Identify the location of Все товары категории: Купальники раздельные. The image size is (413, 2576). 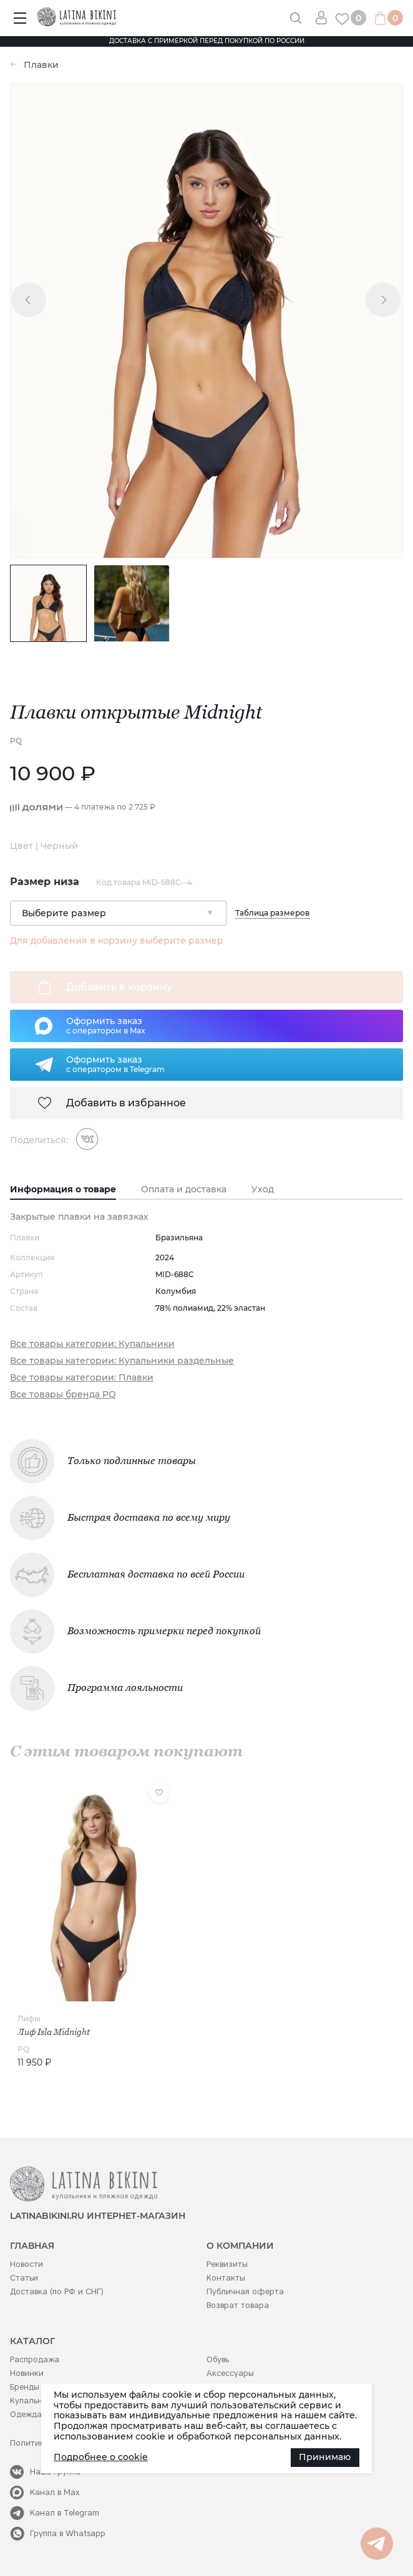
(122, 1361).